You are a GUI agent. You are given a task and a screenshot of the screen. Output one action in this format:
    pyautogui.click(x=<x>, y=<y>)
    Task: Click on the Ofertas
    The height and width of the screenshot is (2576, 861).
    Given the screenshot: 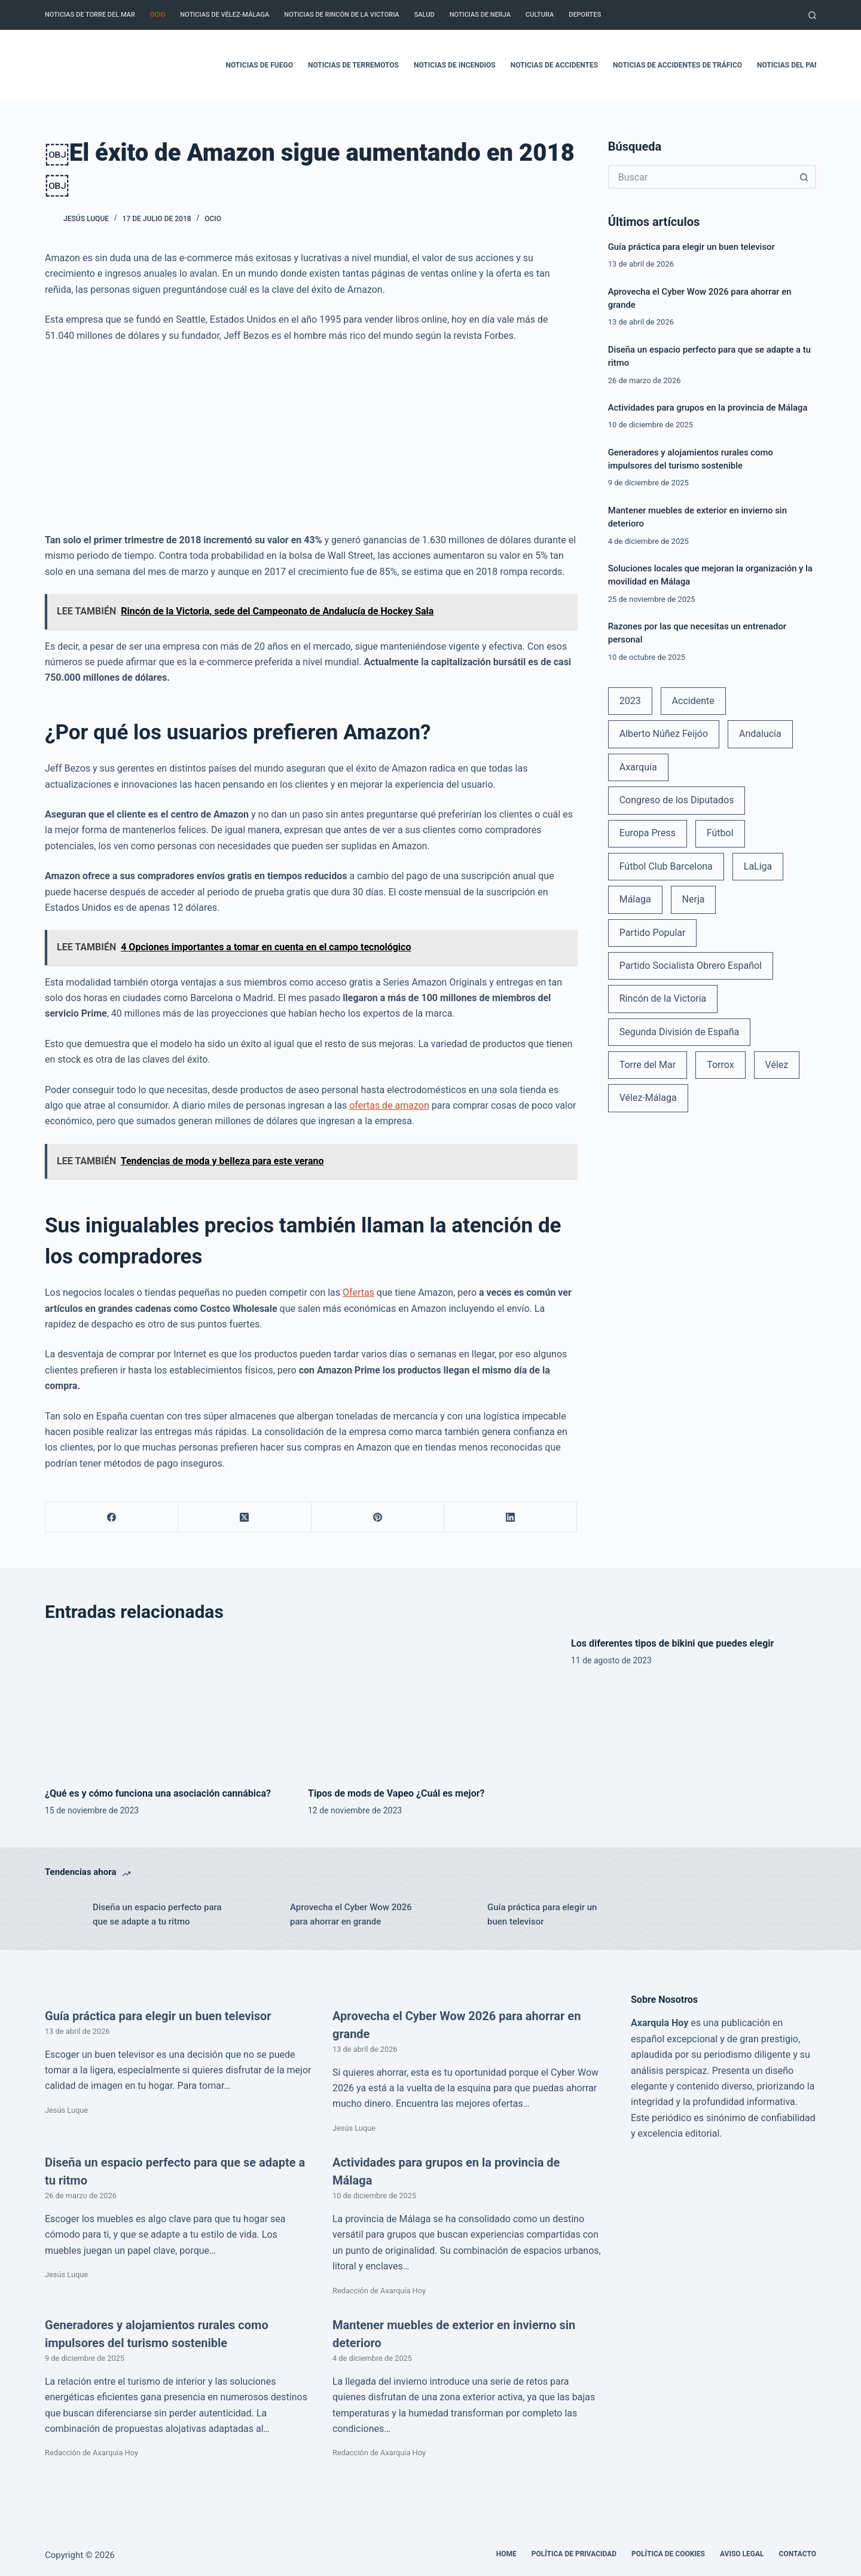 What is the action you would take?
    pyautogui.click(x=358, y=1292)
    